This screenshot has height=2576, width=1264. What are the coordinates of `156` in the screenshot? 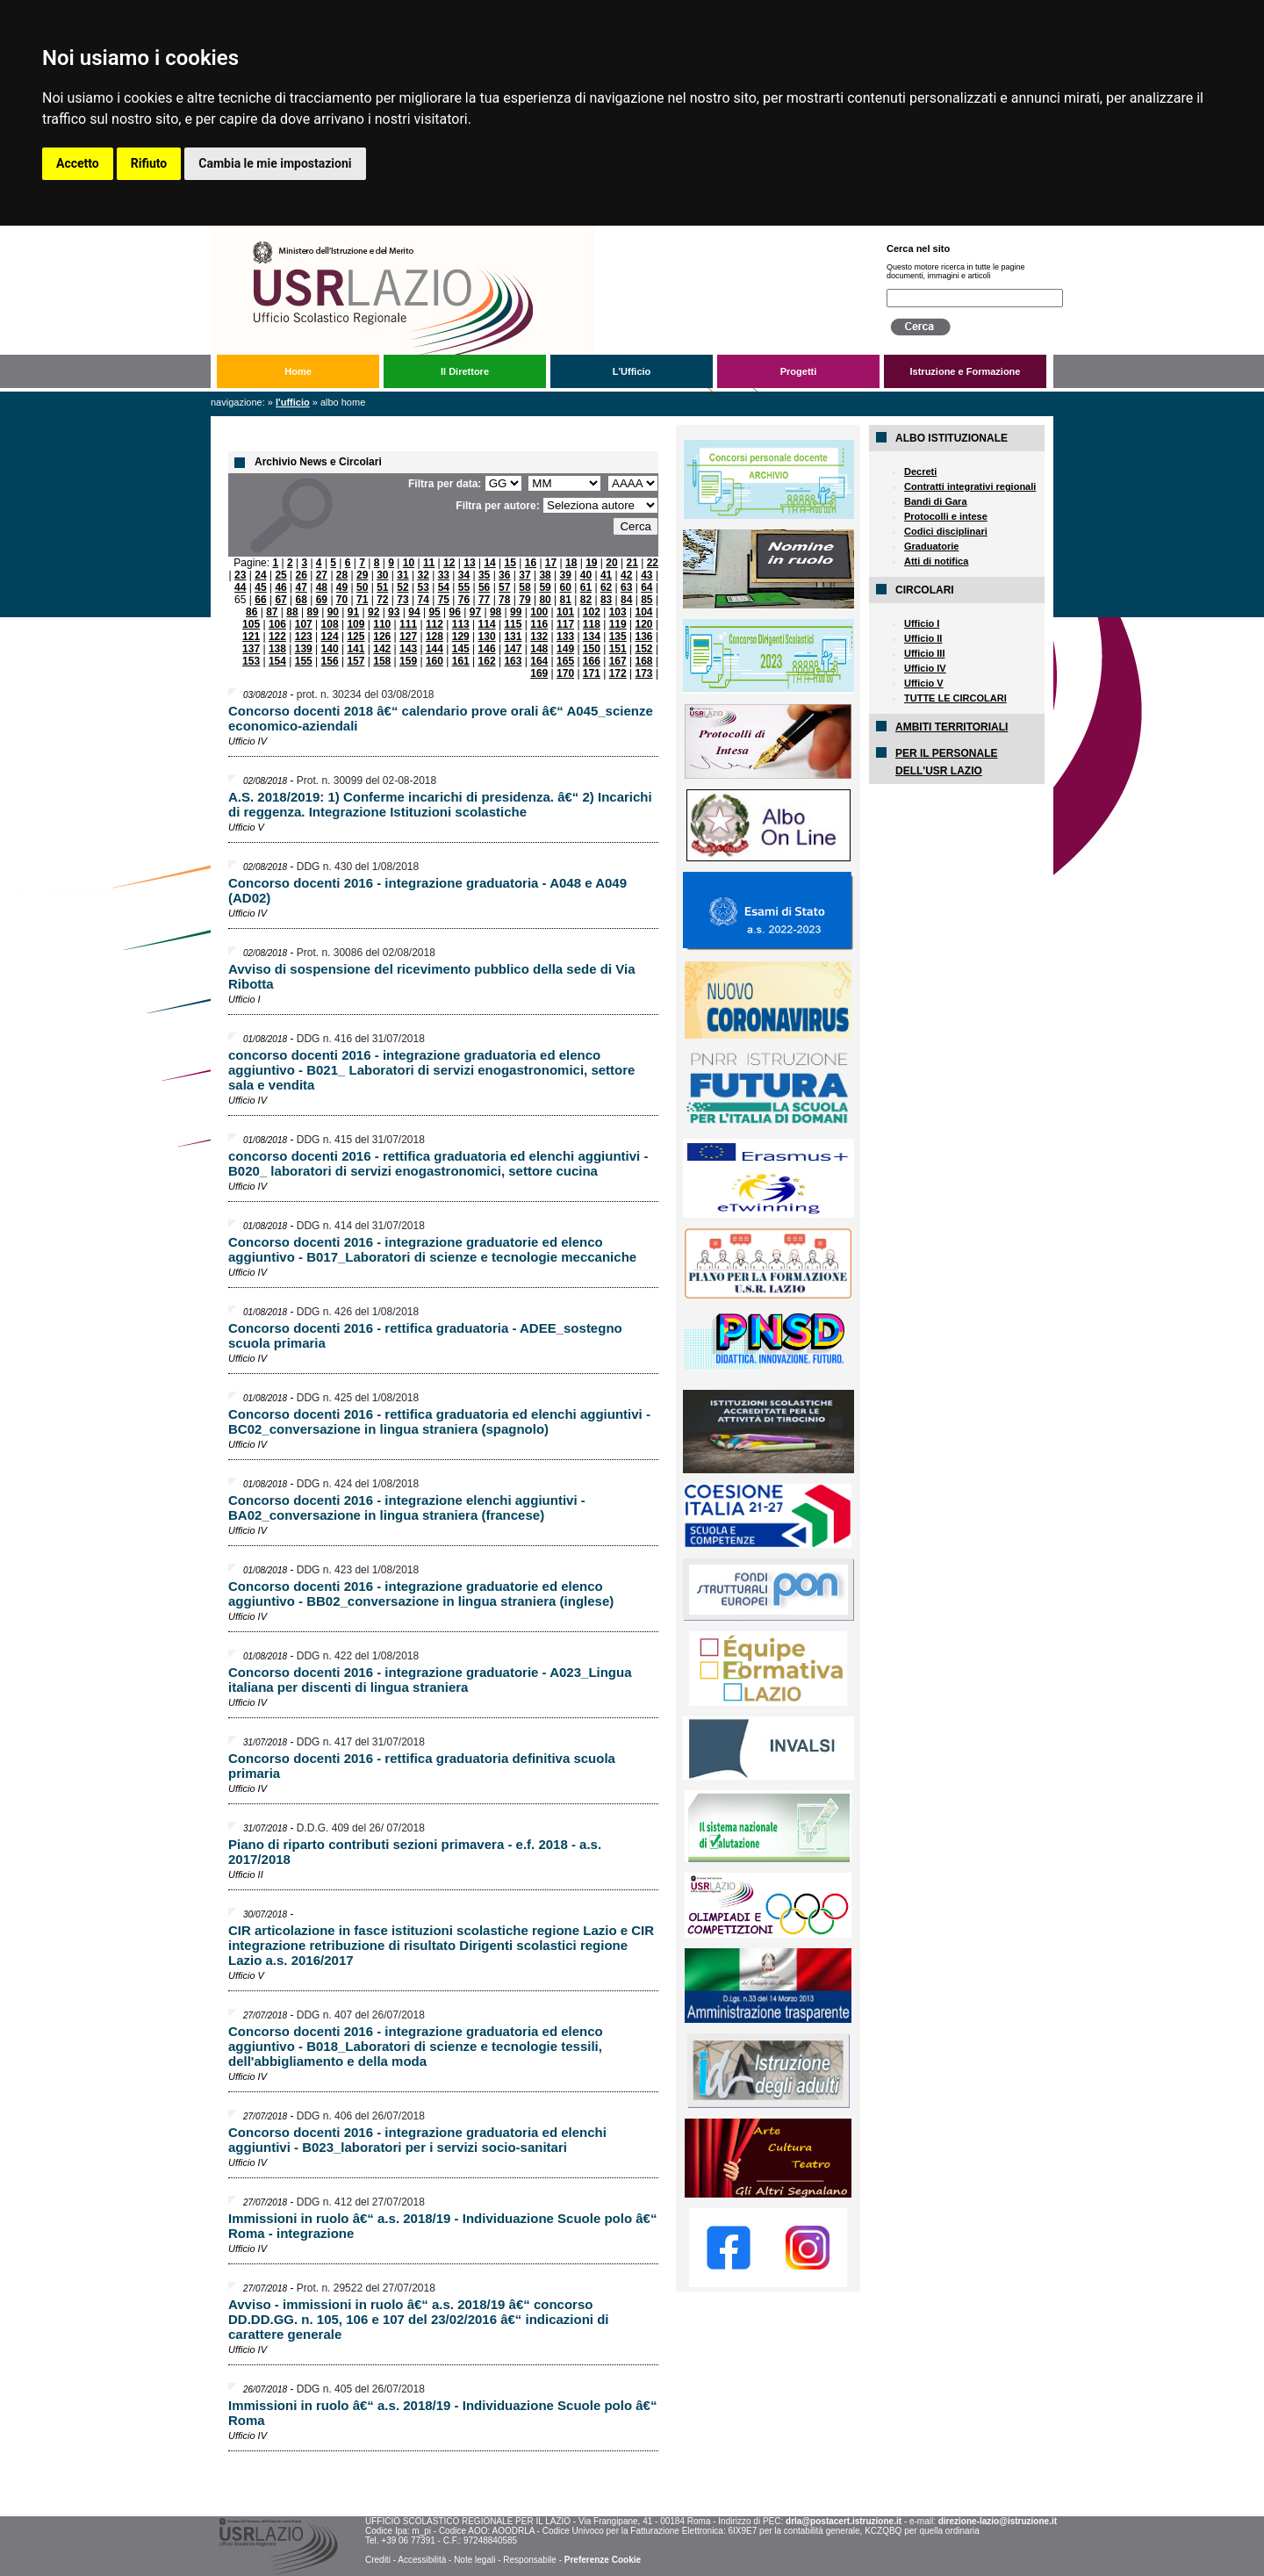 It's located at (330, 661).